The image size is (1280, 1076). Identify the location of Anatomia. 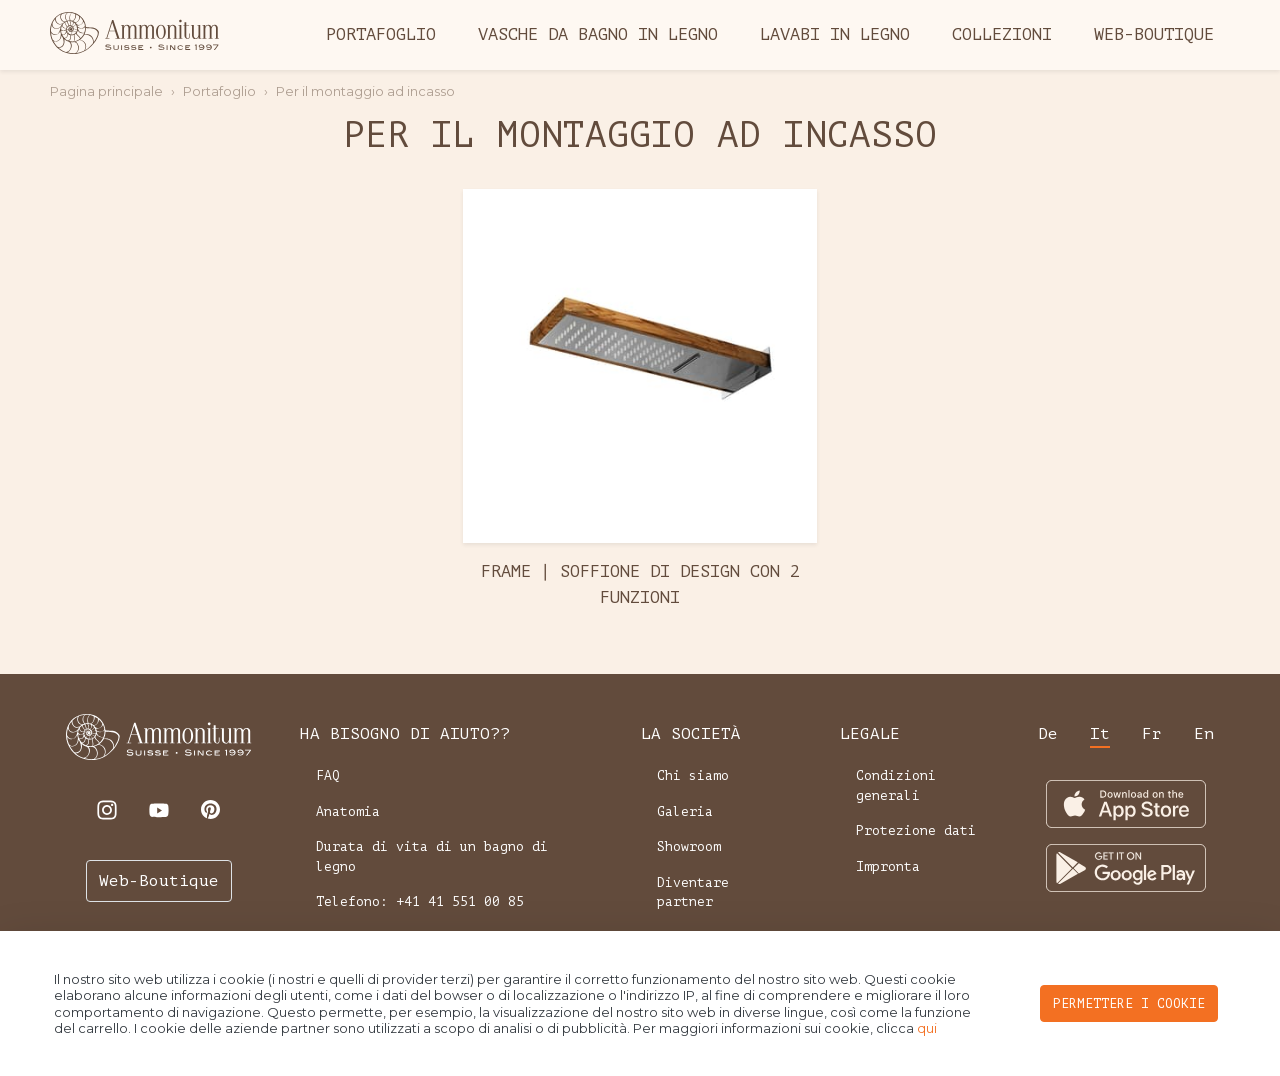
(348, 811).